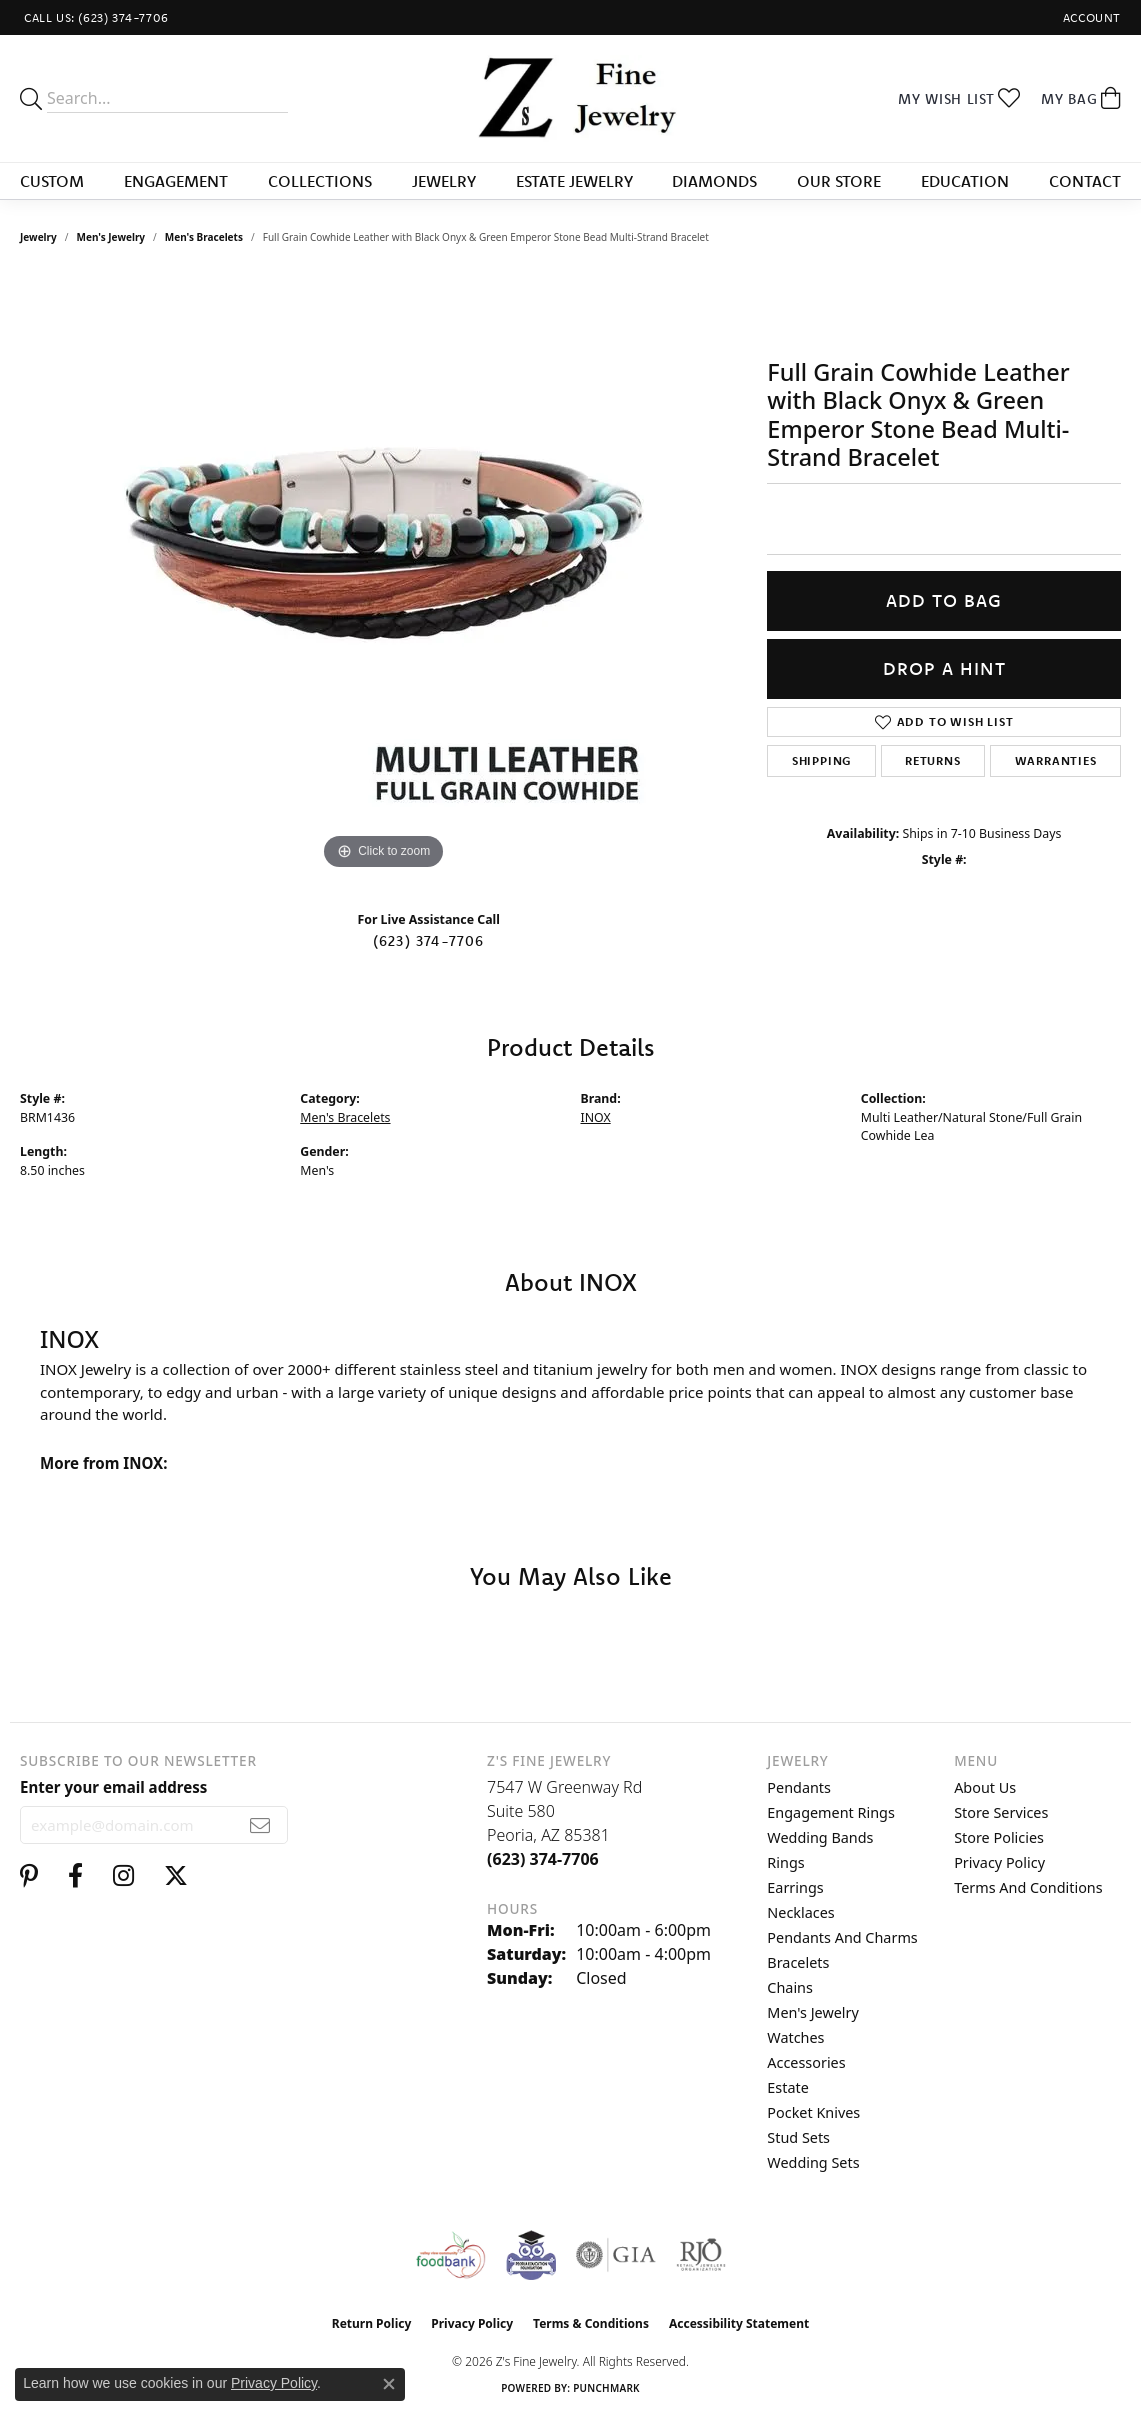 This screenshot has width=1141, height=2416. I want to click on INOX, so click(596, 1117).